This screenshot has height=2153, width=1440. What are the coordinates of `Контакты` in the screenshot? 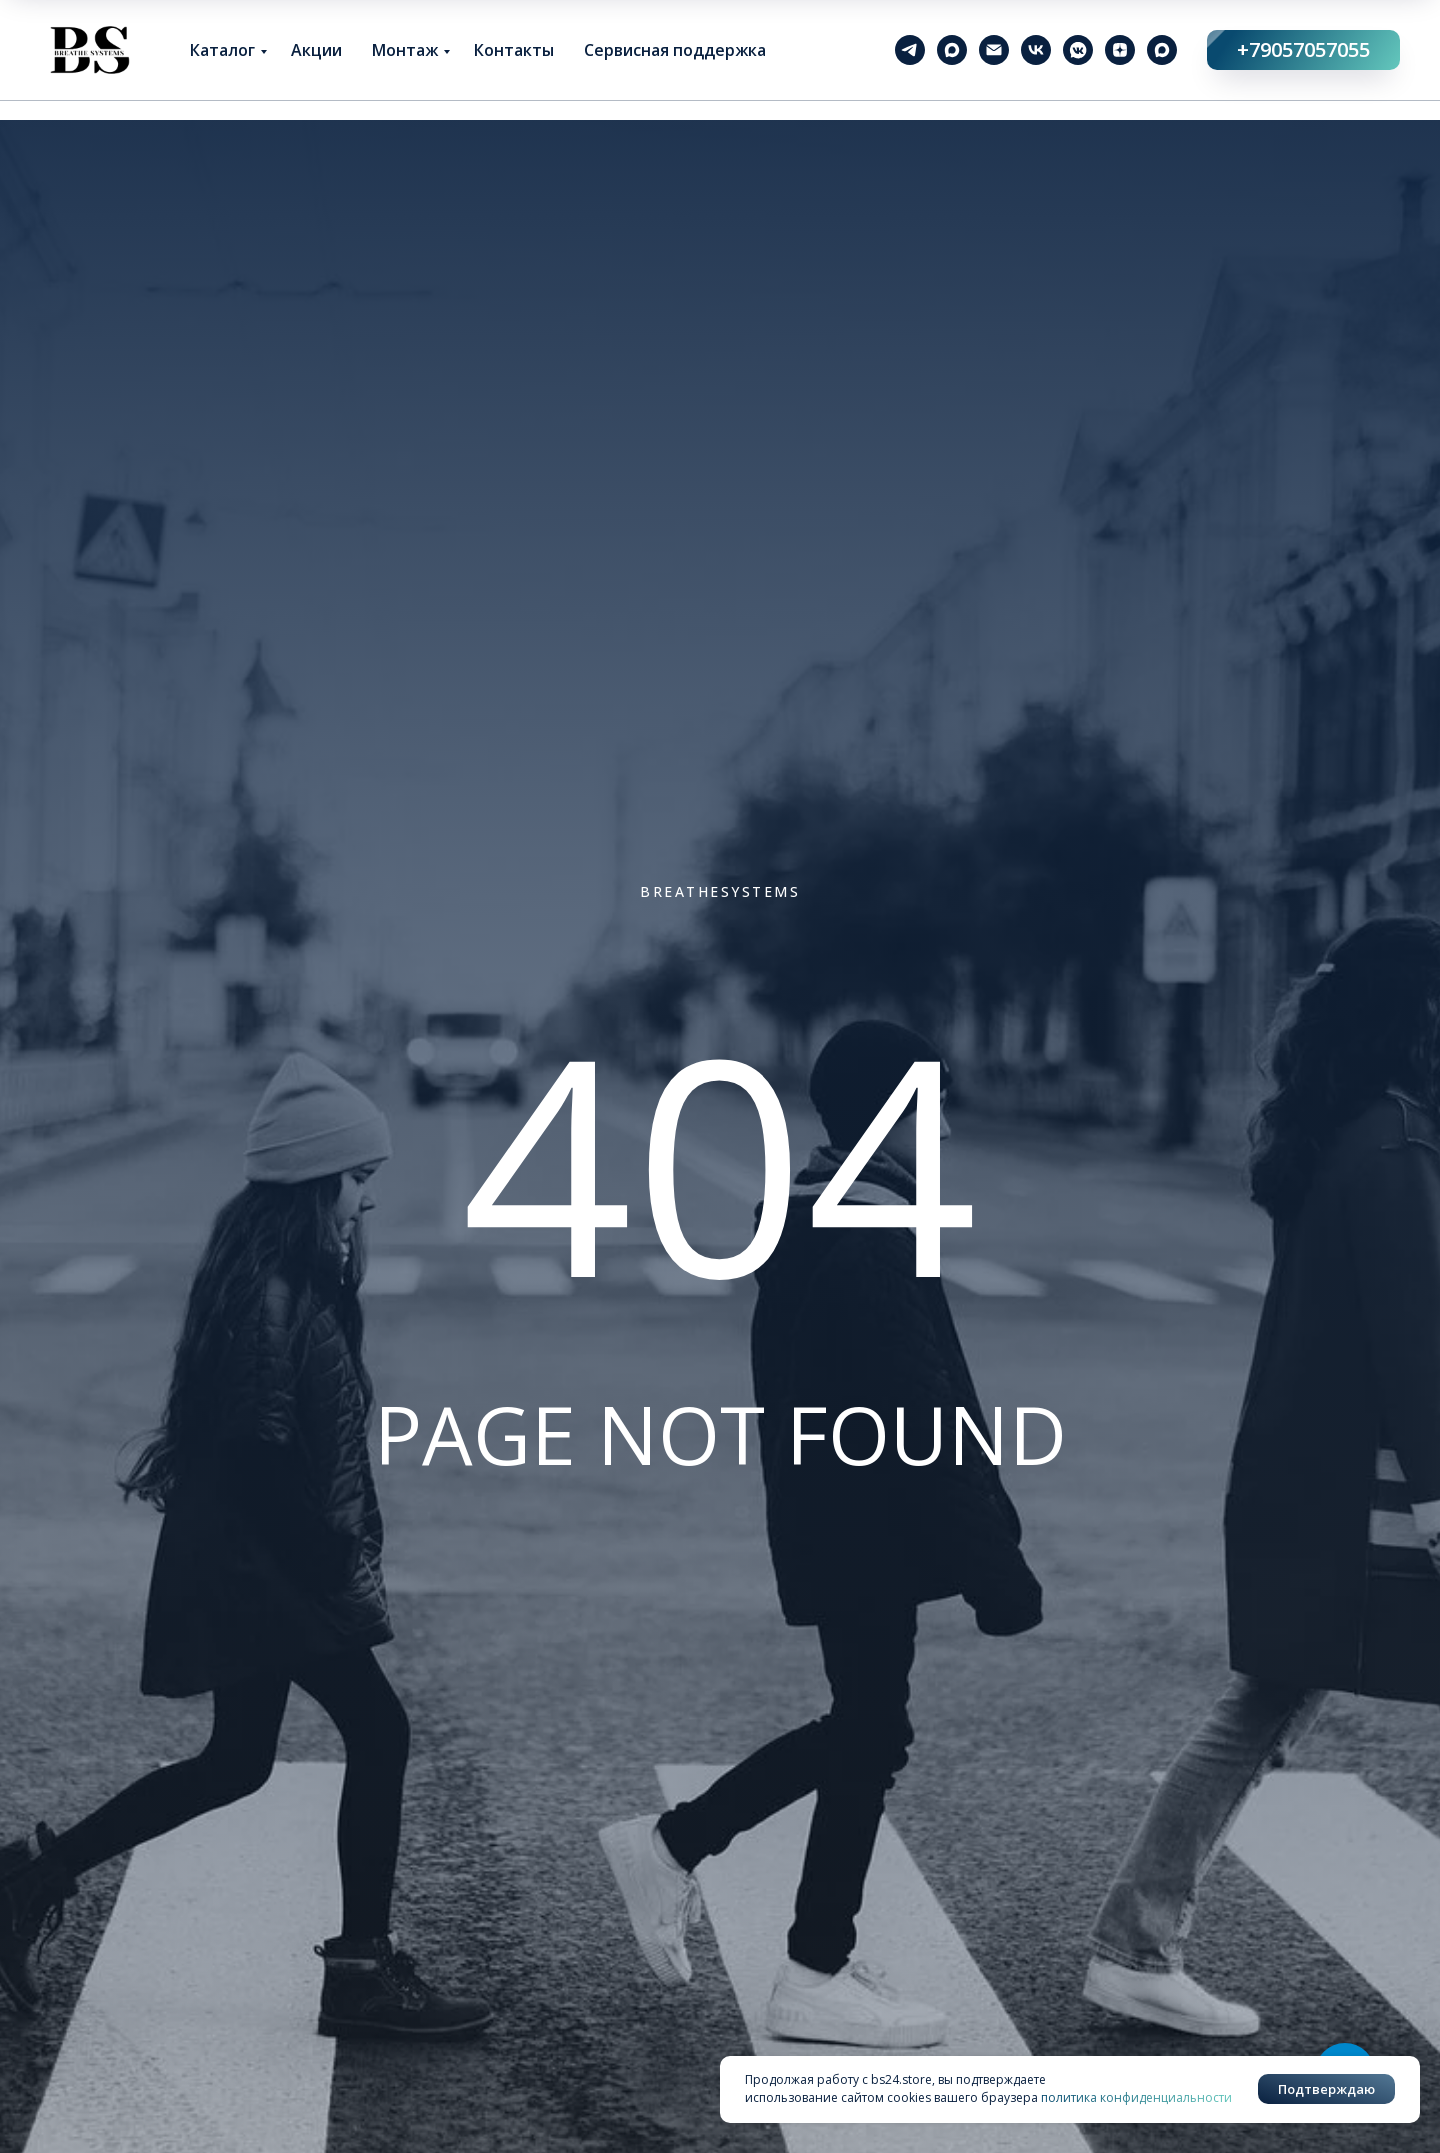 It's located at (514, 50).